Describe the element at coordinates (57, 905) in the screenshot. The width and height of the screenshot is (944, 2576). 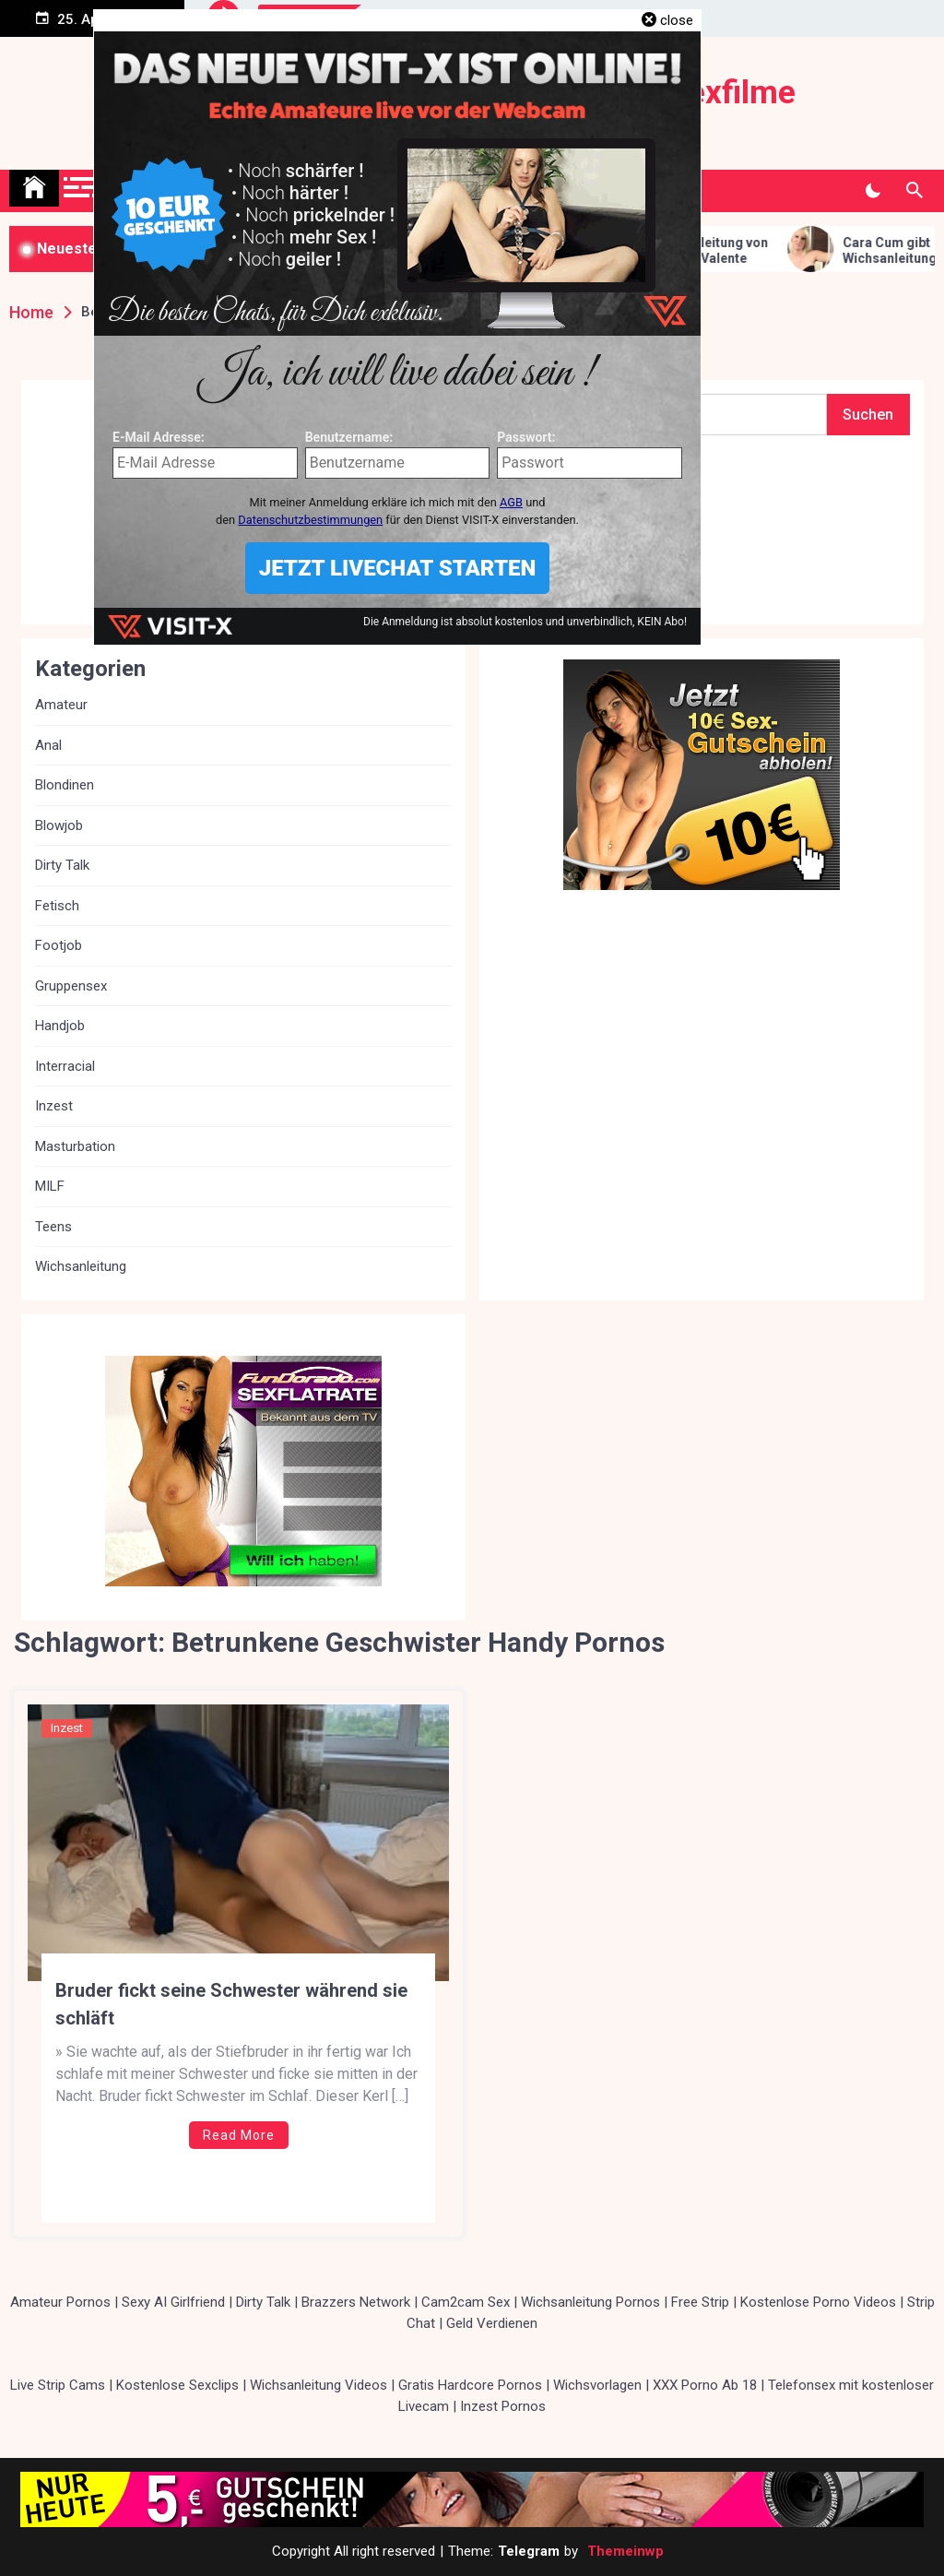
I see `Fetisch` at that location.